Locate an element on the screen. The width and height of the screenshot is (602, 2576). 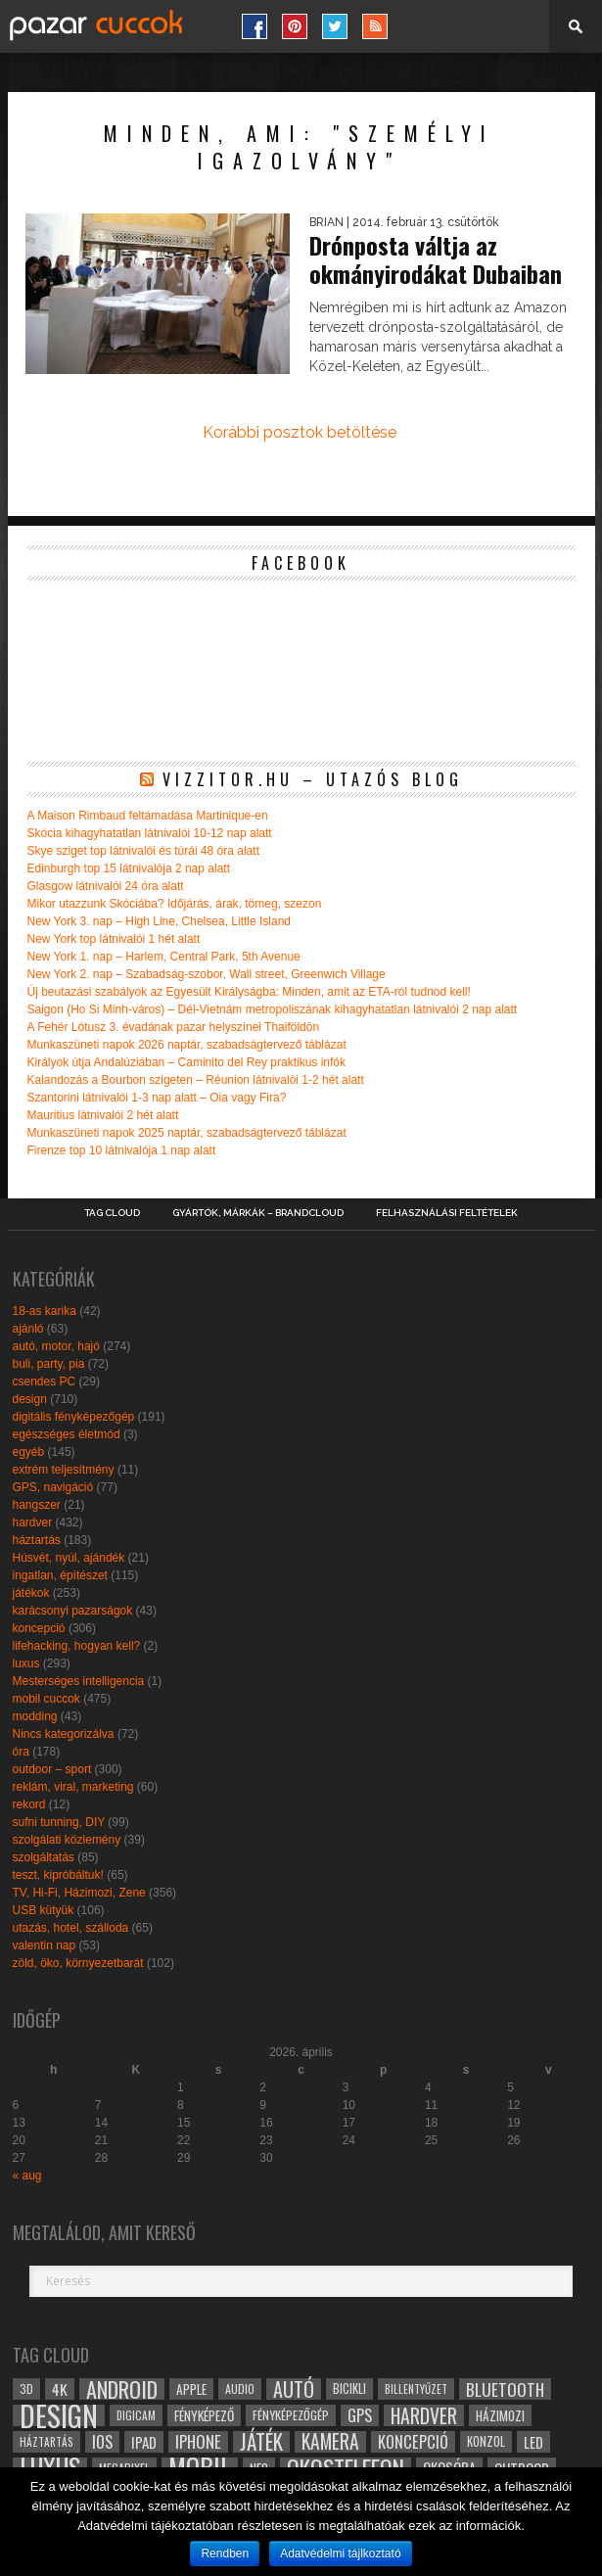
gps [gps (46 elem)] is located at coordinates (359, 2415).